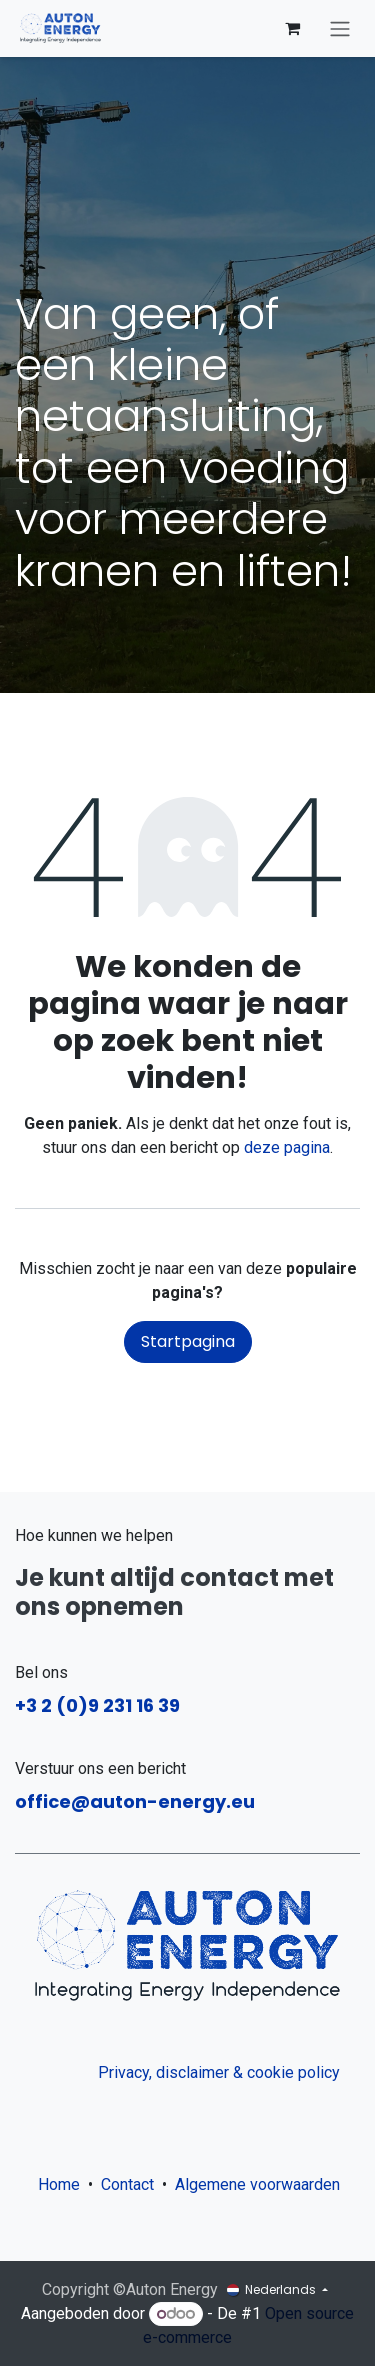 This screenshot has width=375, height=2366. Describe the element at coordinates (188, 1341) in the screenshot. I see `Startpagina` at that location.